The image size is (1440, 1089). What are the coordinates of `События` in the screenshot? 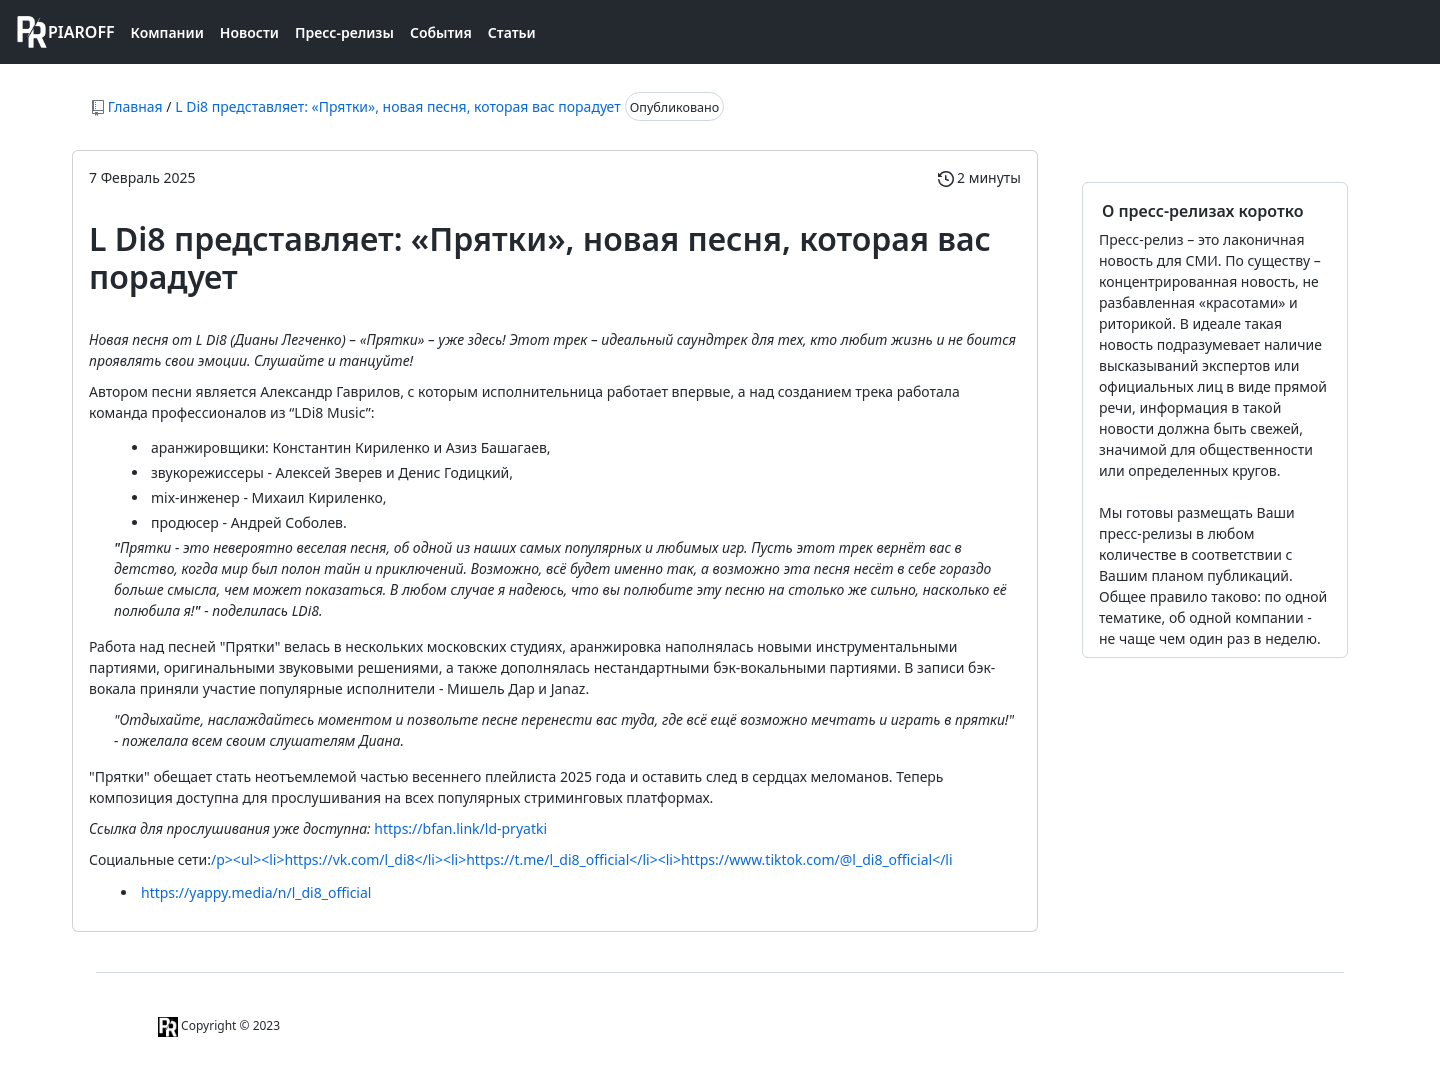 It's located at (441, 32).